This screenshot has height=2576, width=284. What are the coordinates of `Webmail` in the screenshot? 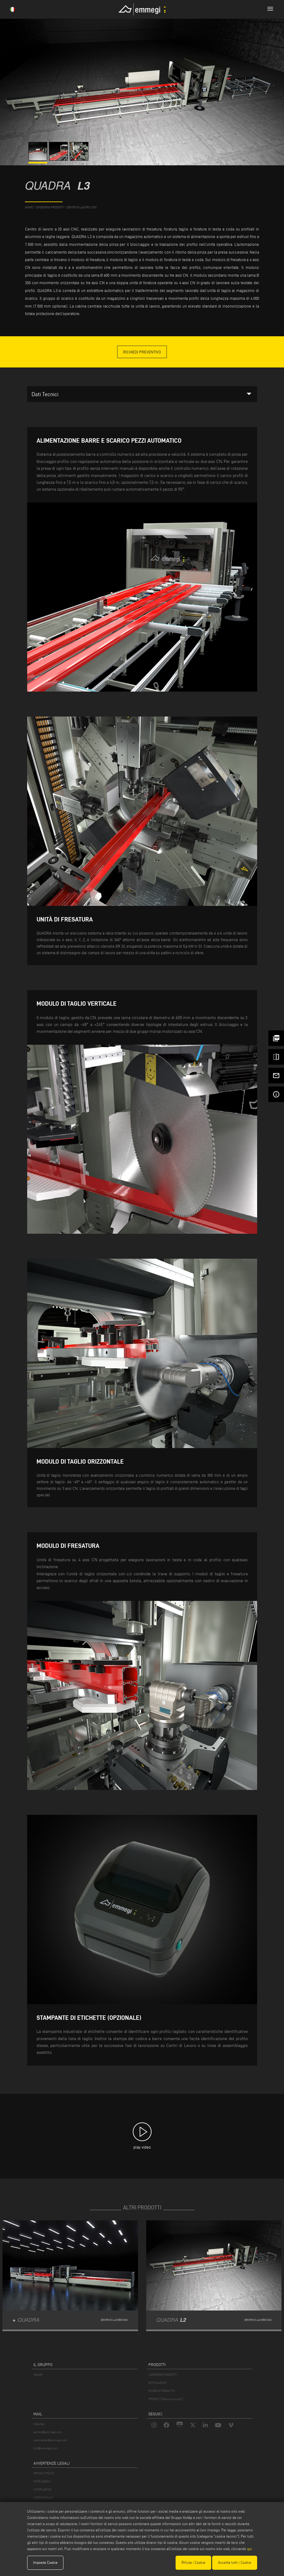 It's located at (39, 2424).